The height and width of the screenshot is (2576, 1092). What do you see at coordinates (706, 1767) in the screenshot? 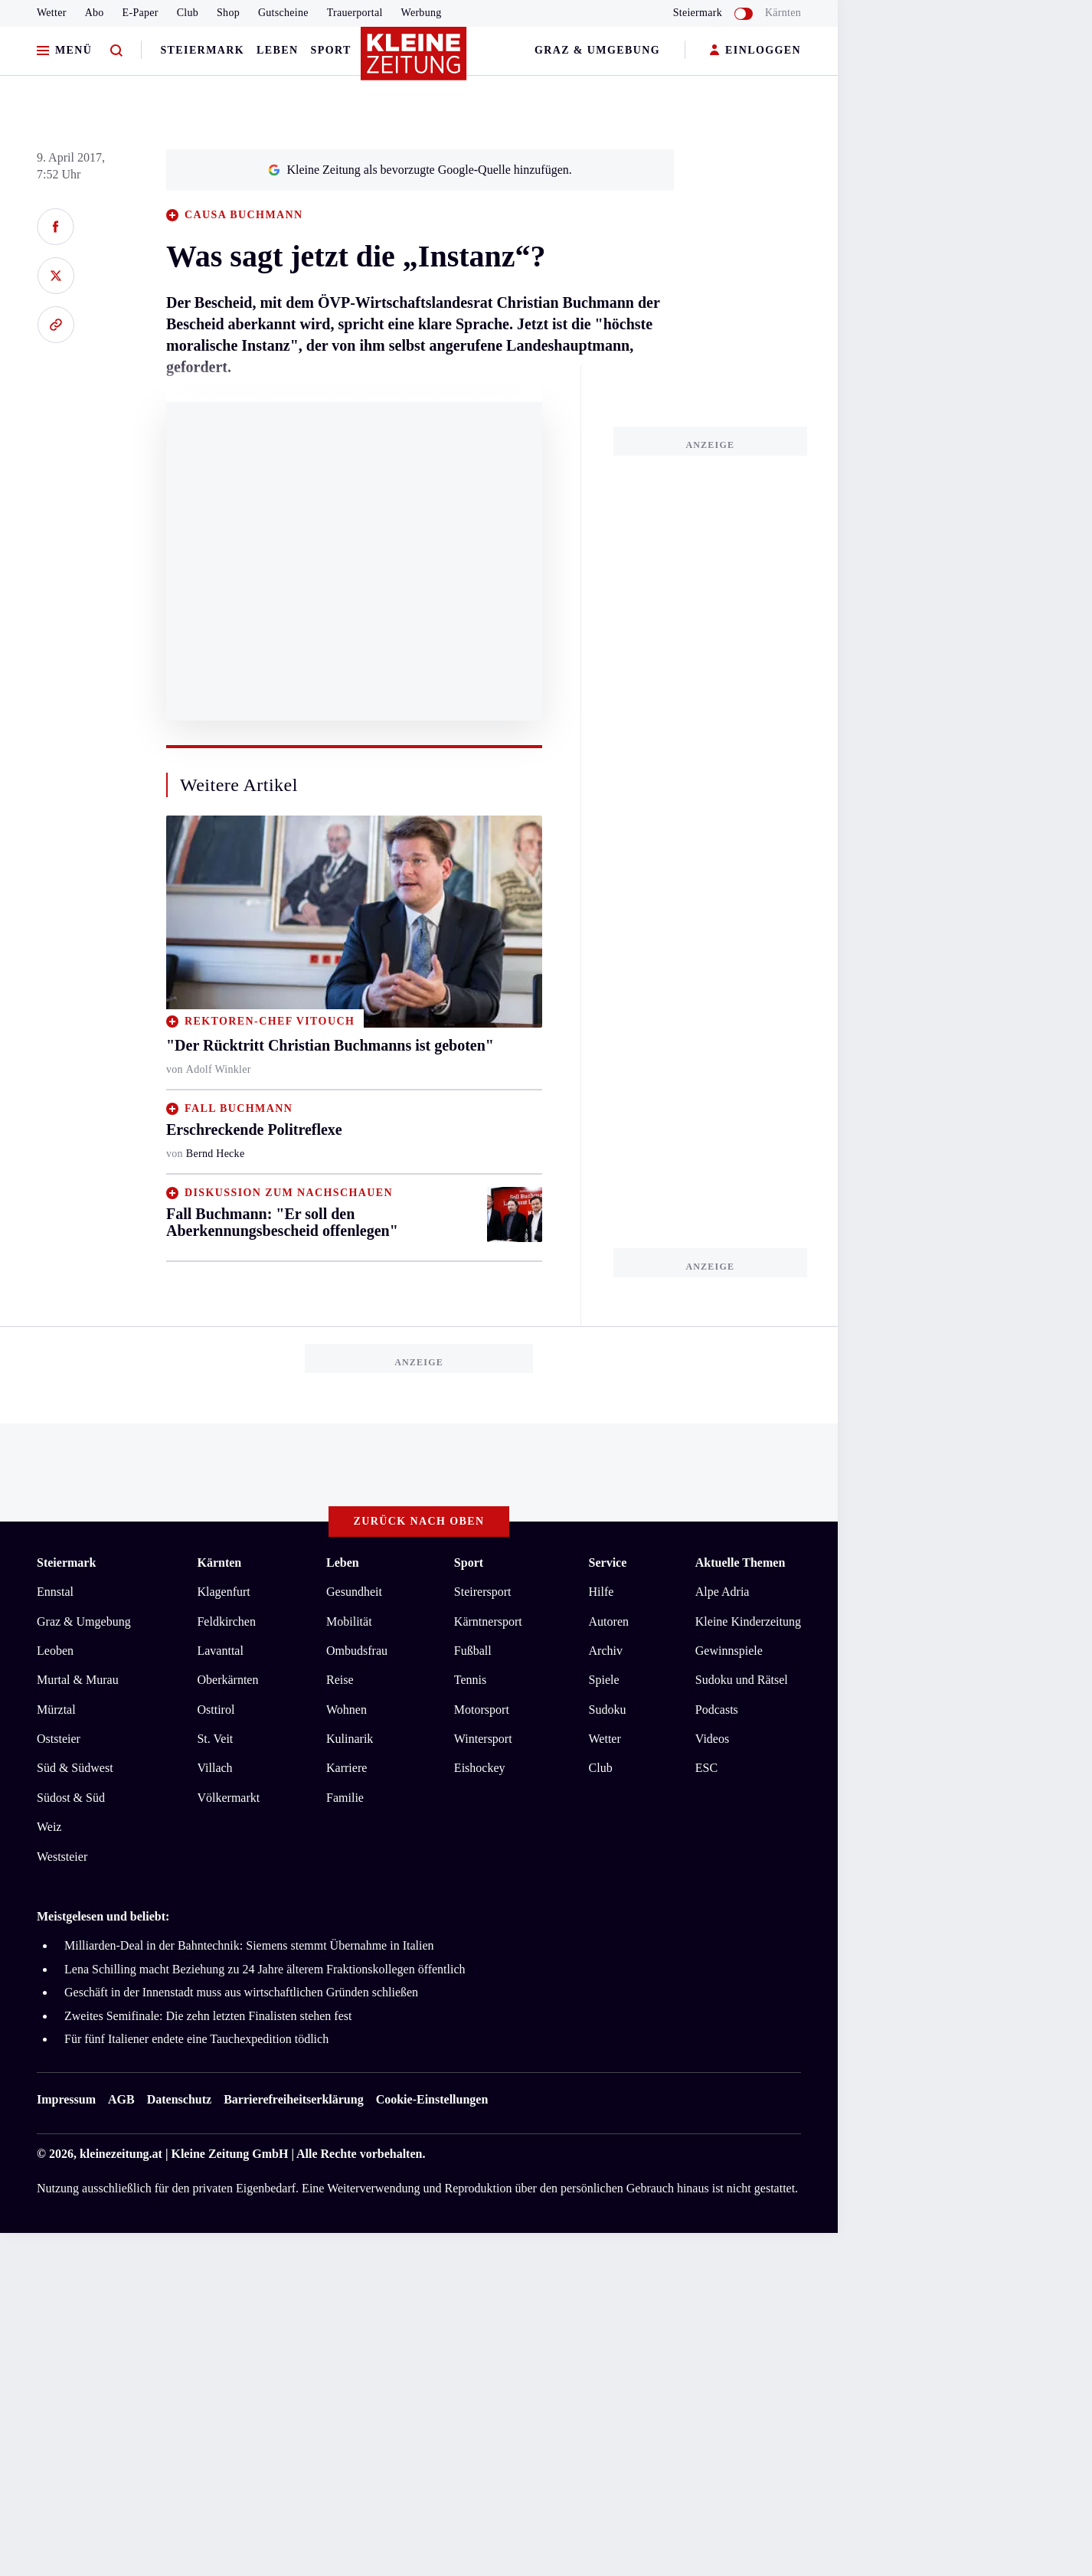
I see `ESC` at bounding box center [706, 1767].